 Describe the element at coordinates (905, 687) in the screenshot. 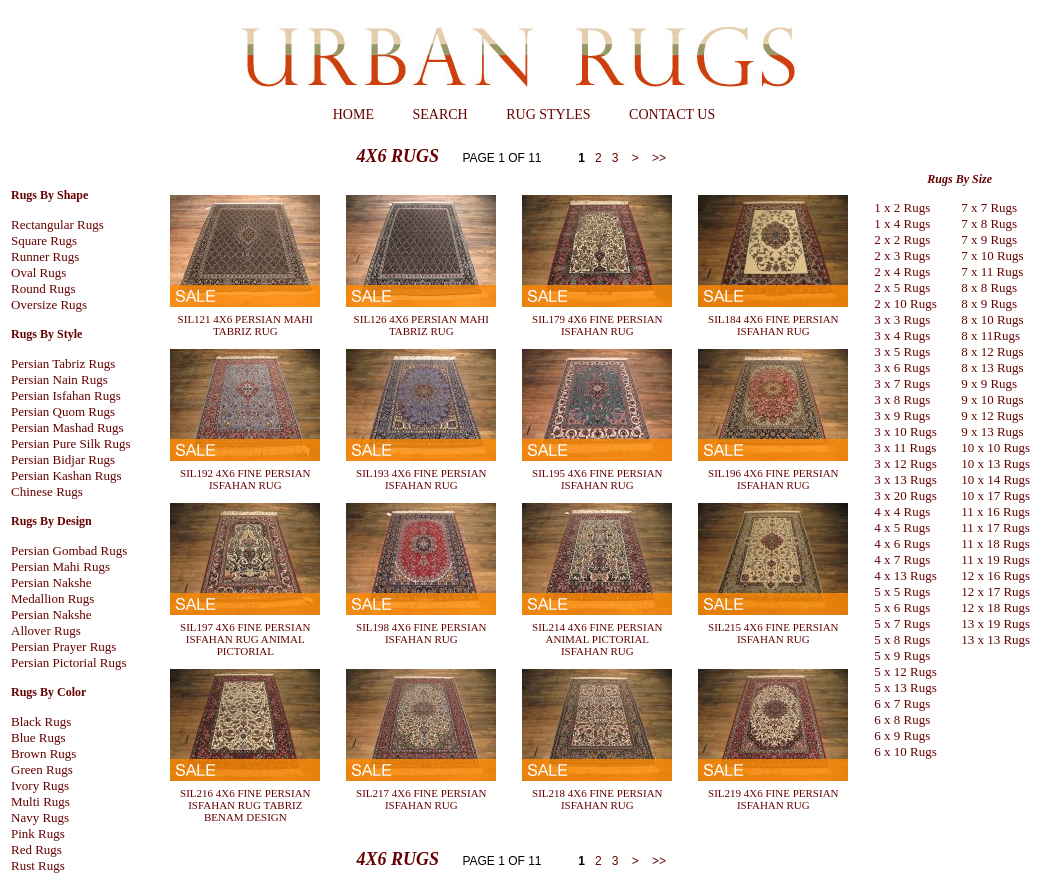

I see `5 x 13 Rugs` at that location.